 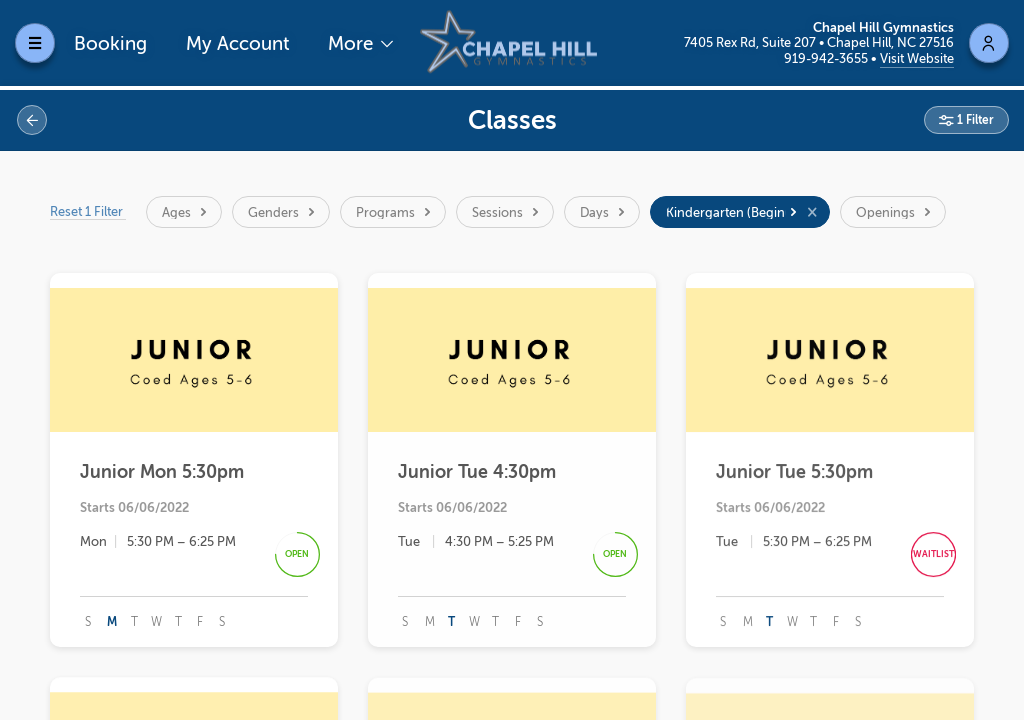 I want to click on Booking, so click(x=110, y=43).